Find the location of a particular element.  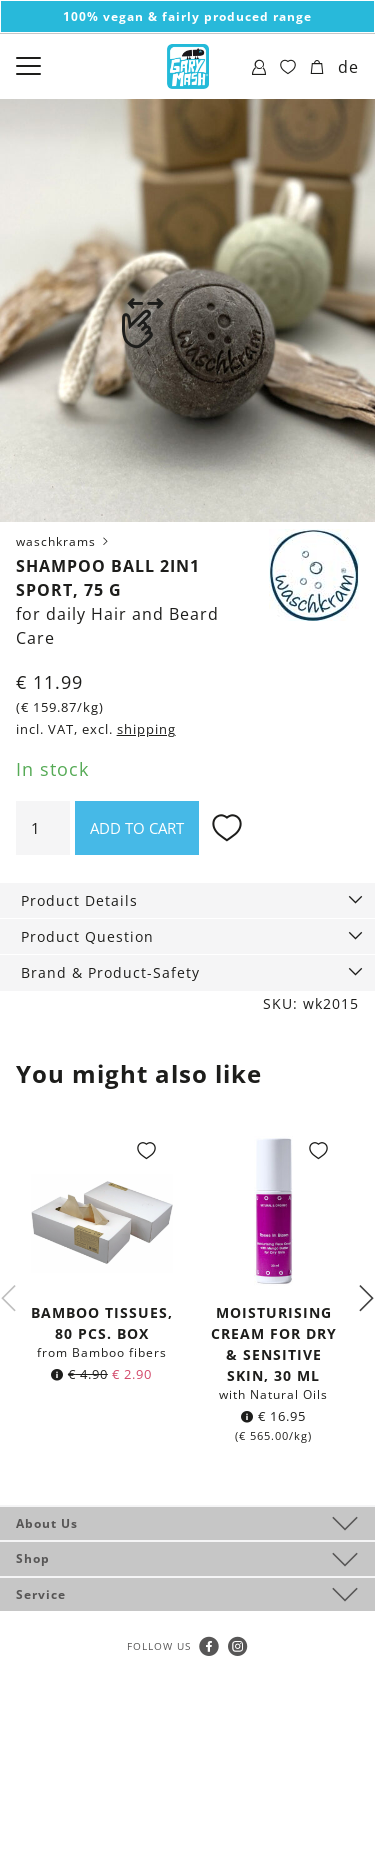

de is located at coordinates (348, 67).